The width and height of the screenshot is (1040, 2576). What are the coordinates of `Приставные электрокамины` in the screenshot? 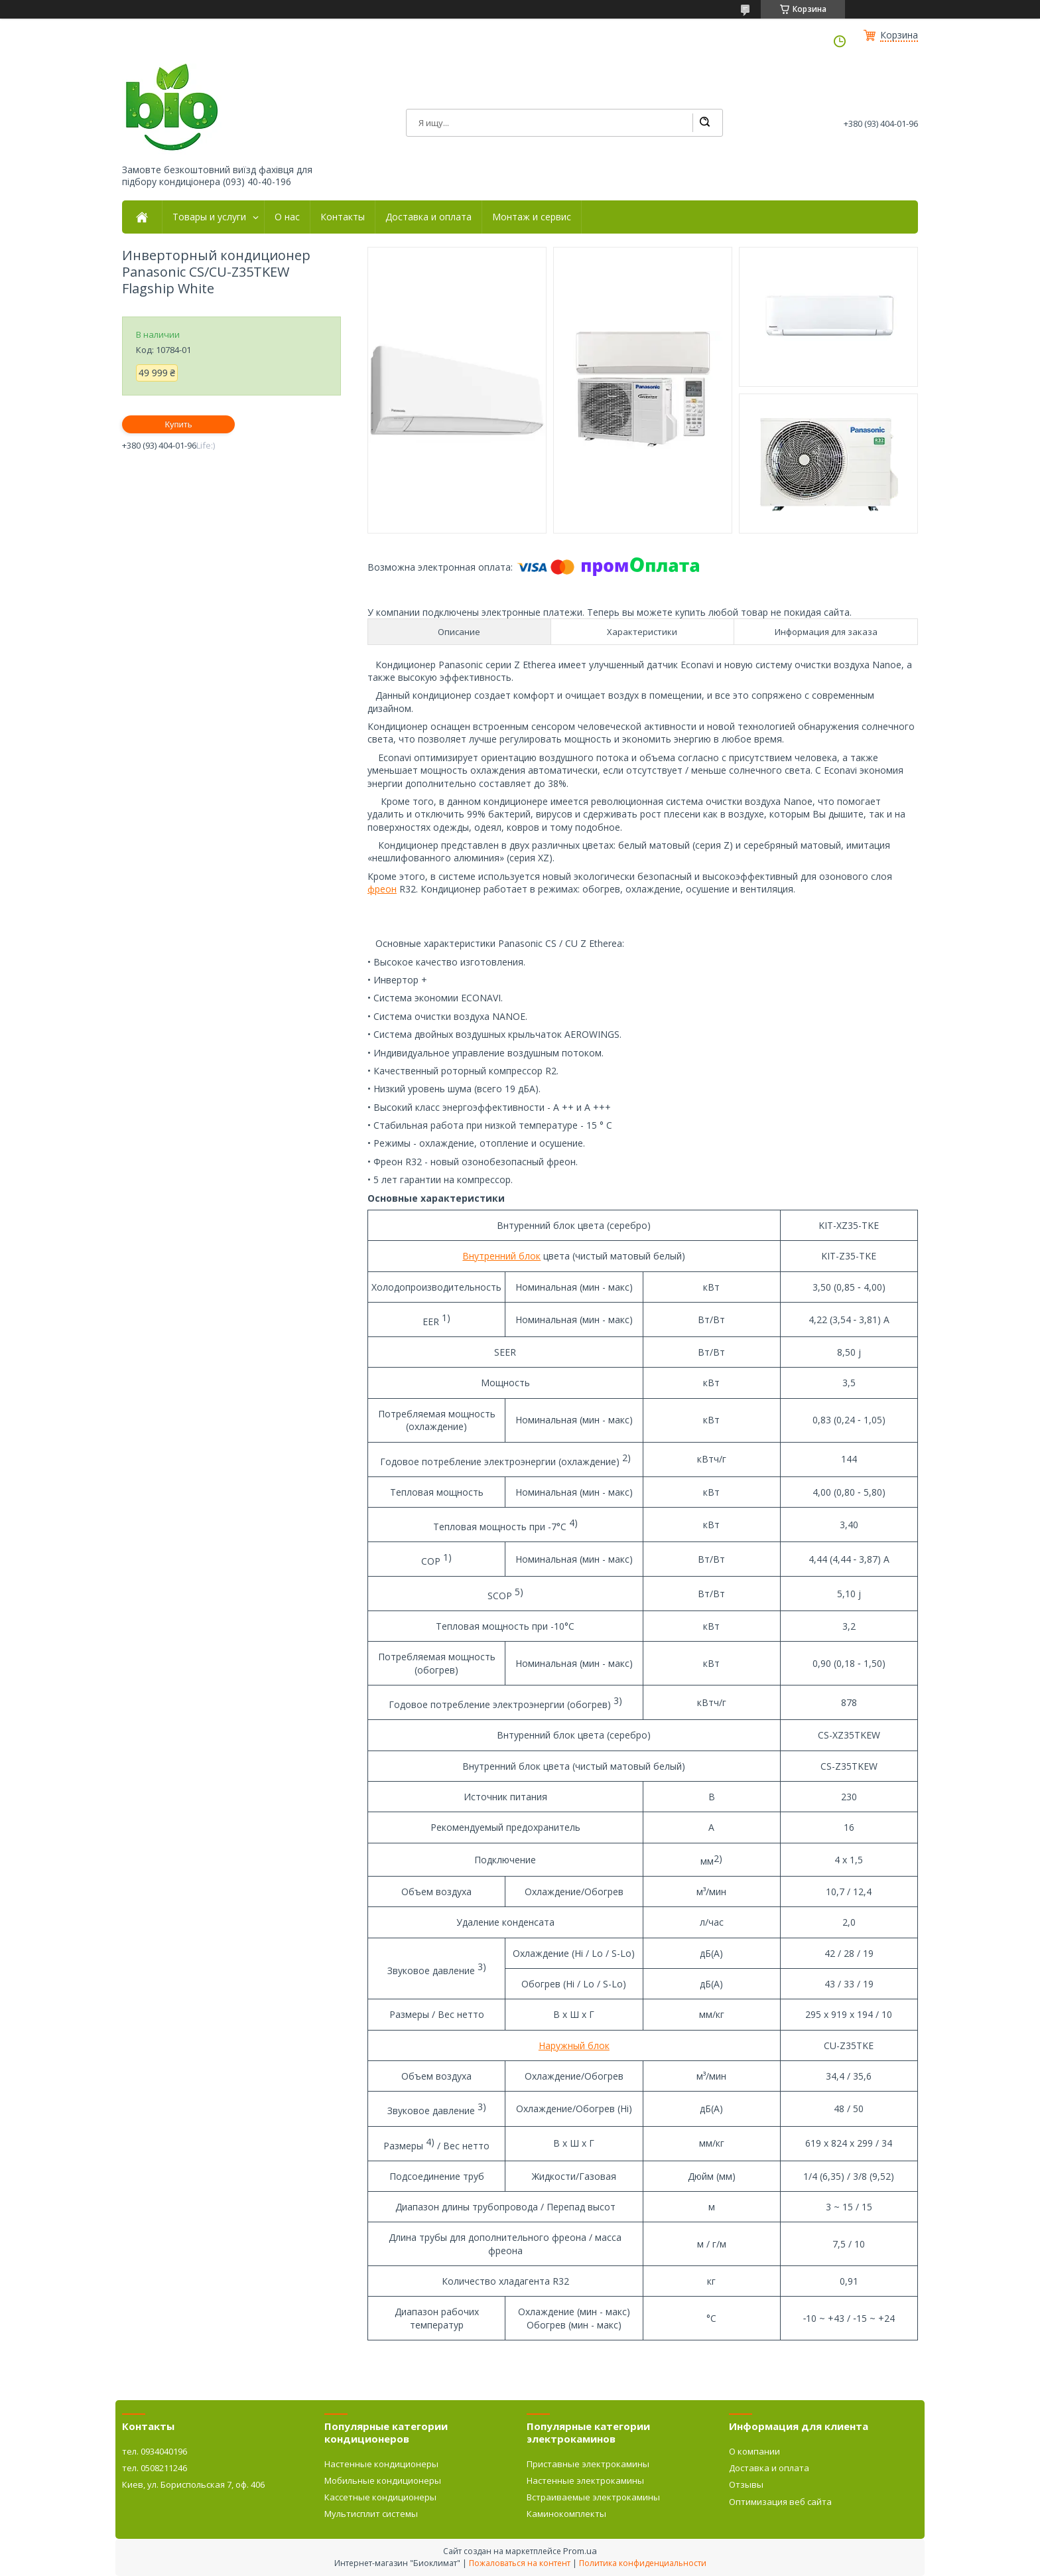 It's located at (588, 2464).